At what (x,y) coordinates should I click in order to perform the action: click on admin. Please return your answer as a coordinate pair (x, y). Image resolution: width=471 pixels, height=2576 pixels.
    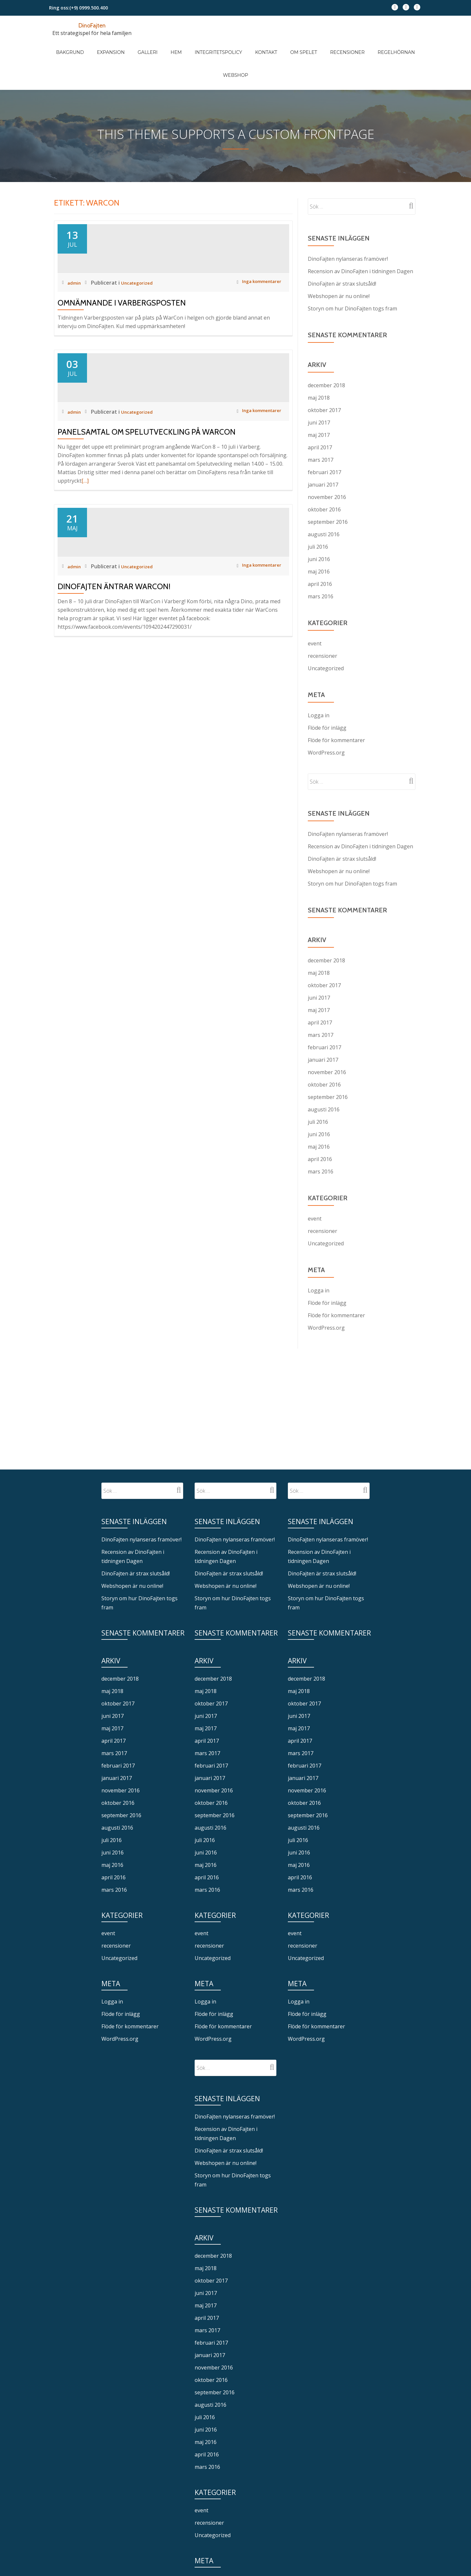
    Looking at the image, I should click on (75, 304).